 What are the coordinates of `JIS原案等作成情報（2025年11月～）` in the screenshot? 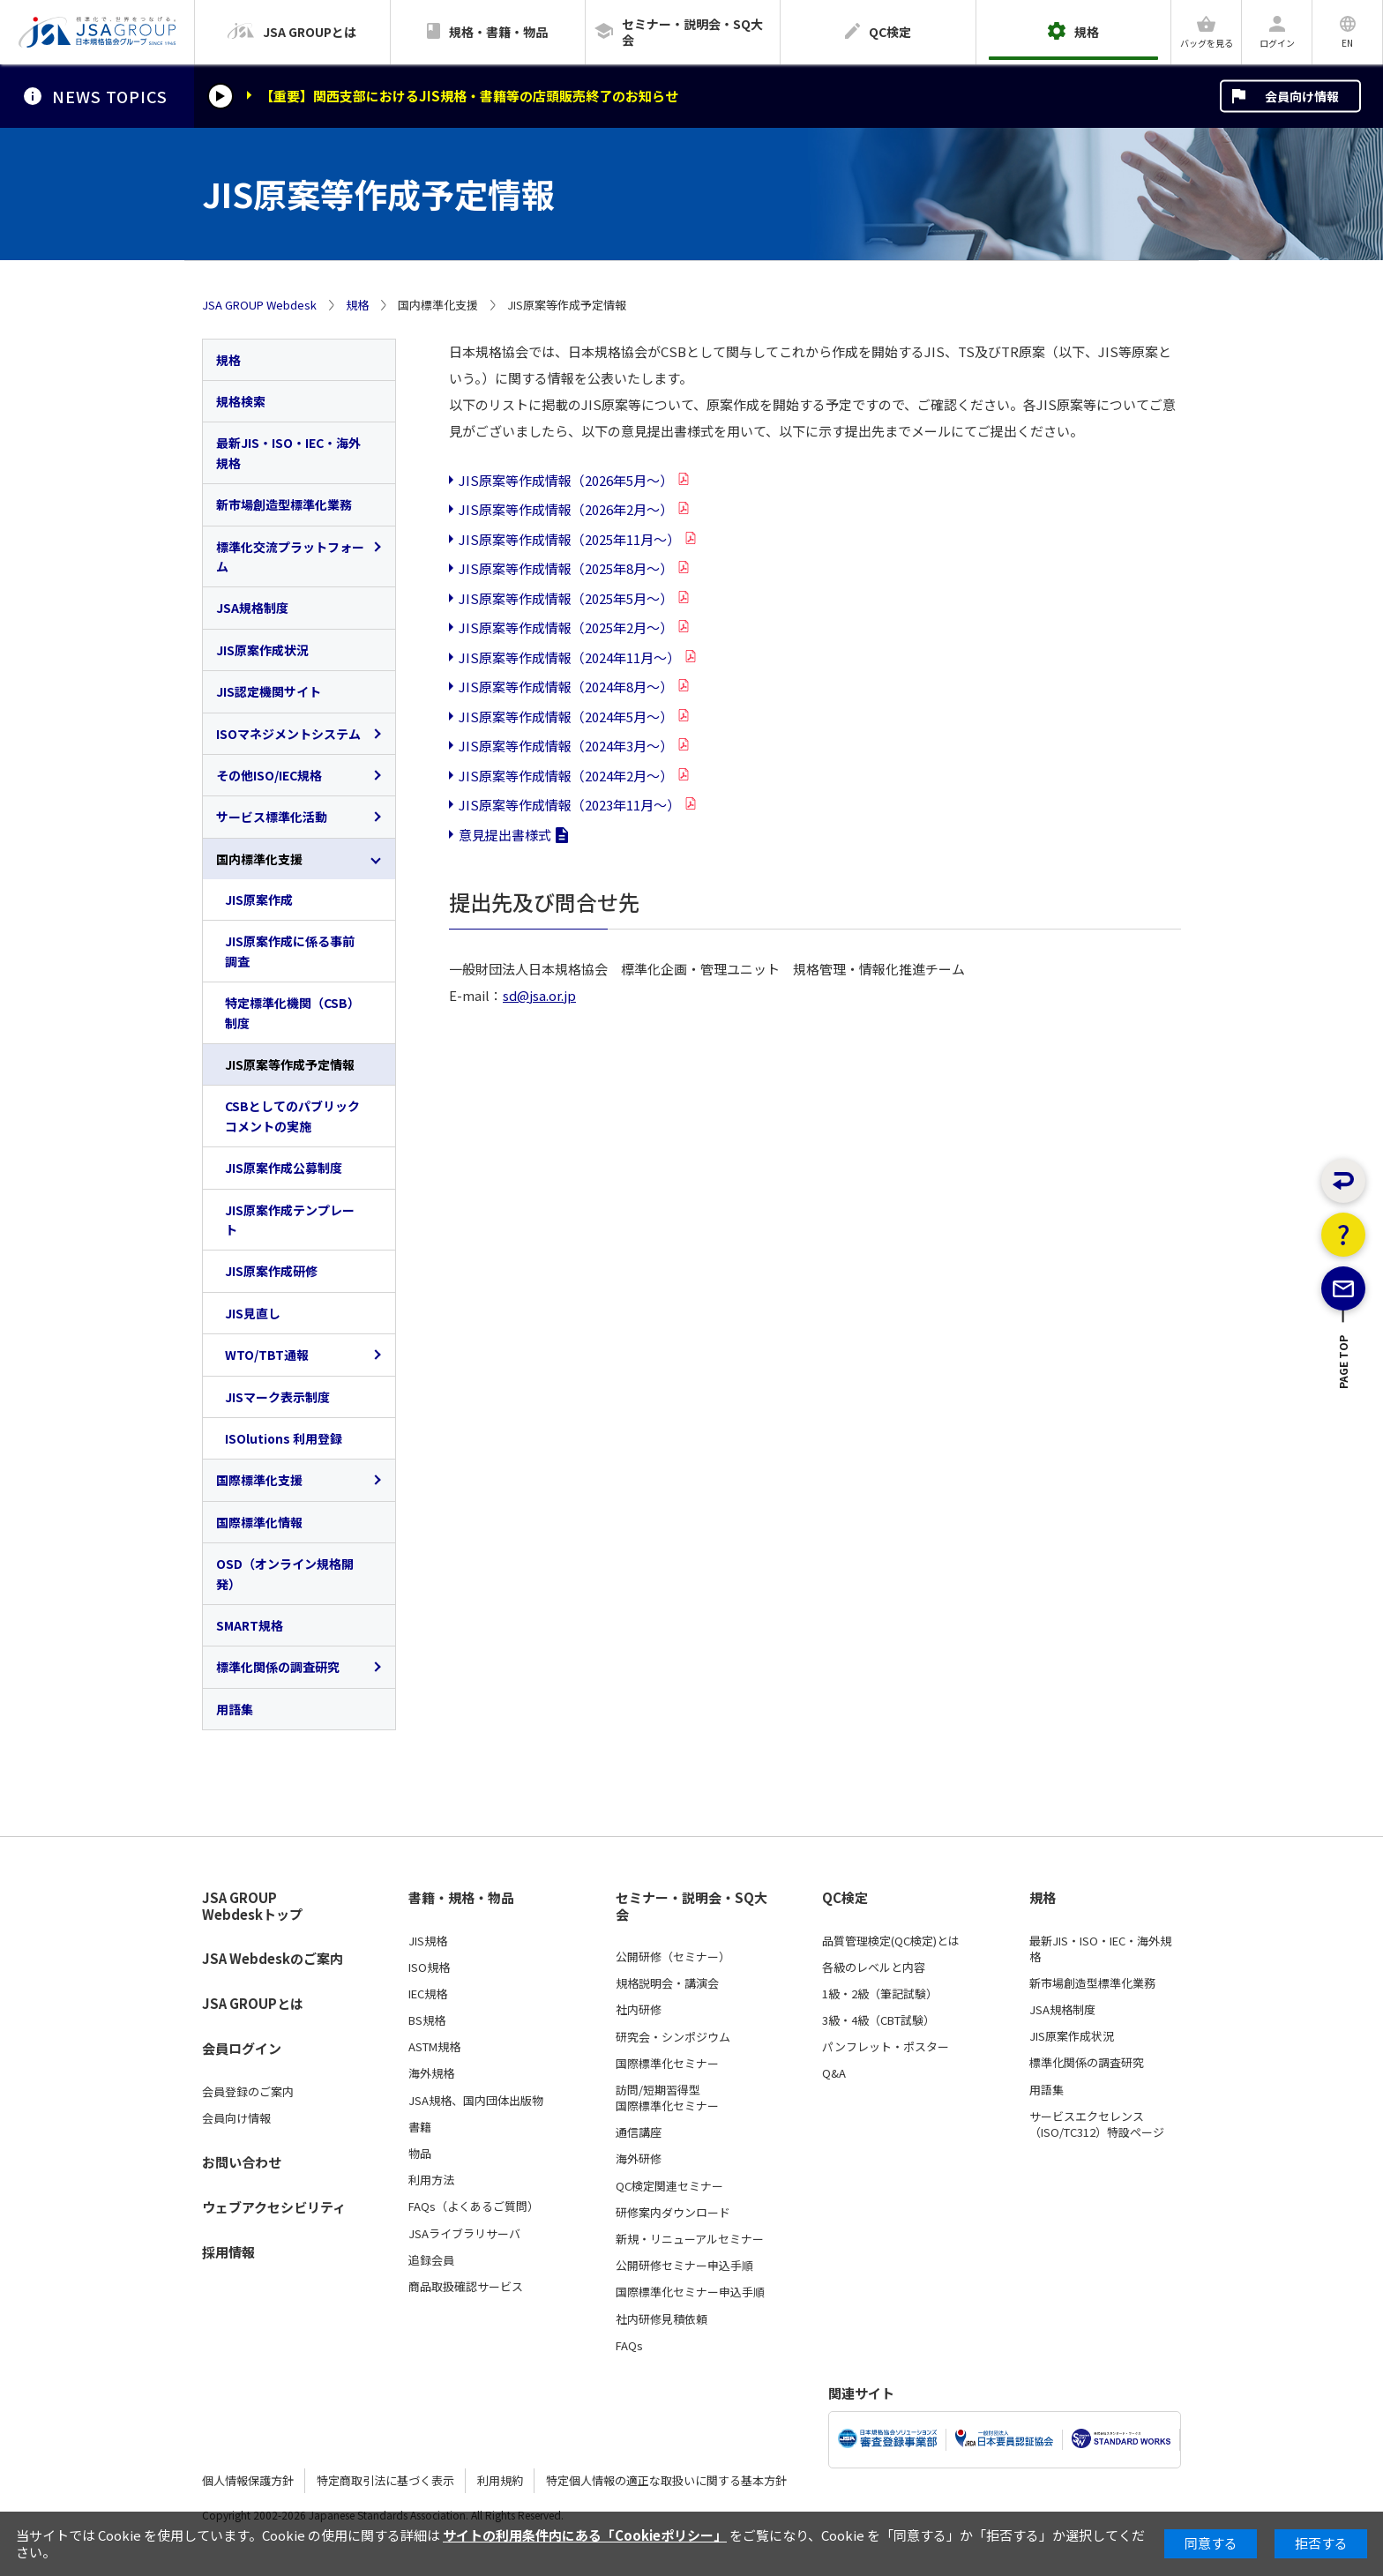 It's located at (569, 539).